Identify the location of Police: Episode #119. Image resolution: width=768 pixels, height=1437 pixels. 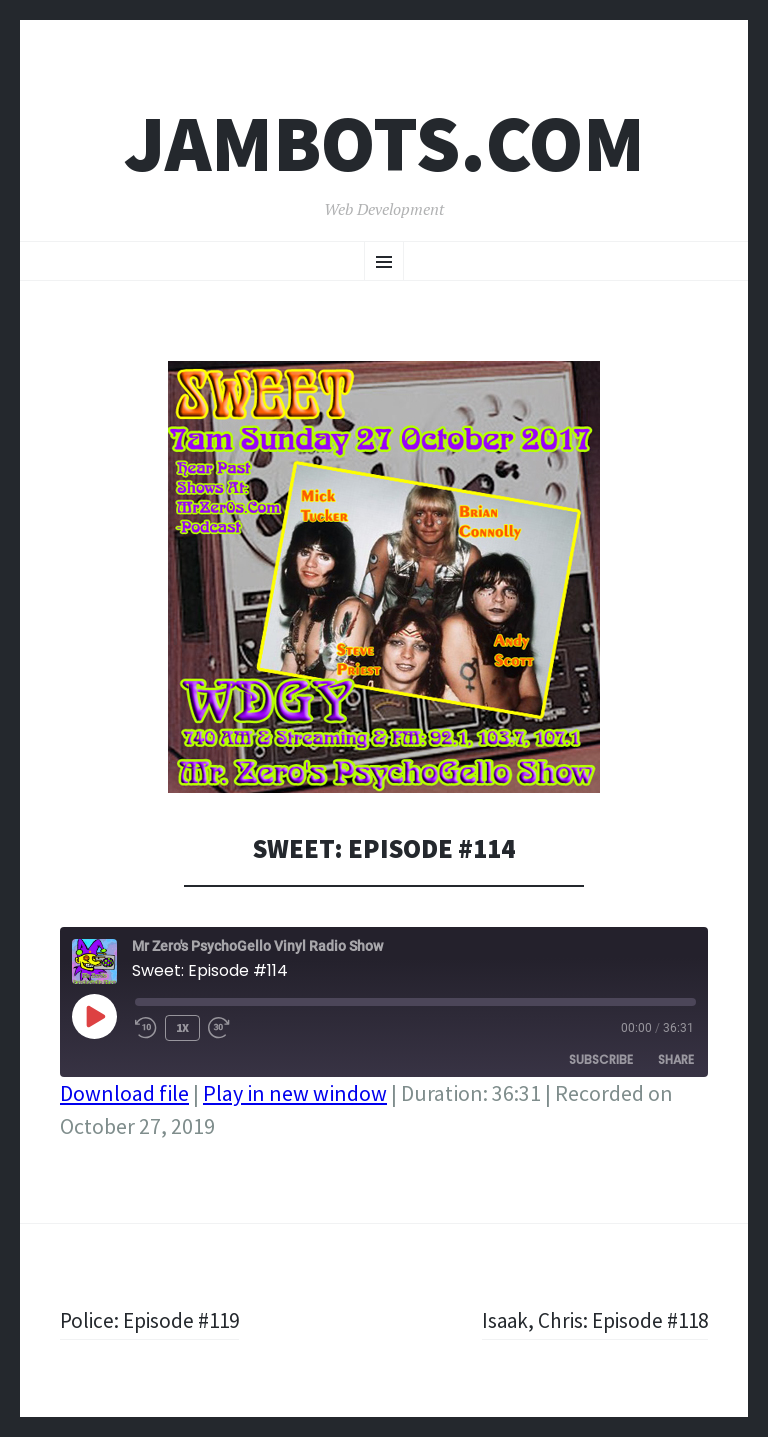
(153, 1320).